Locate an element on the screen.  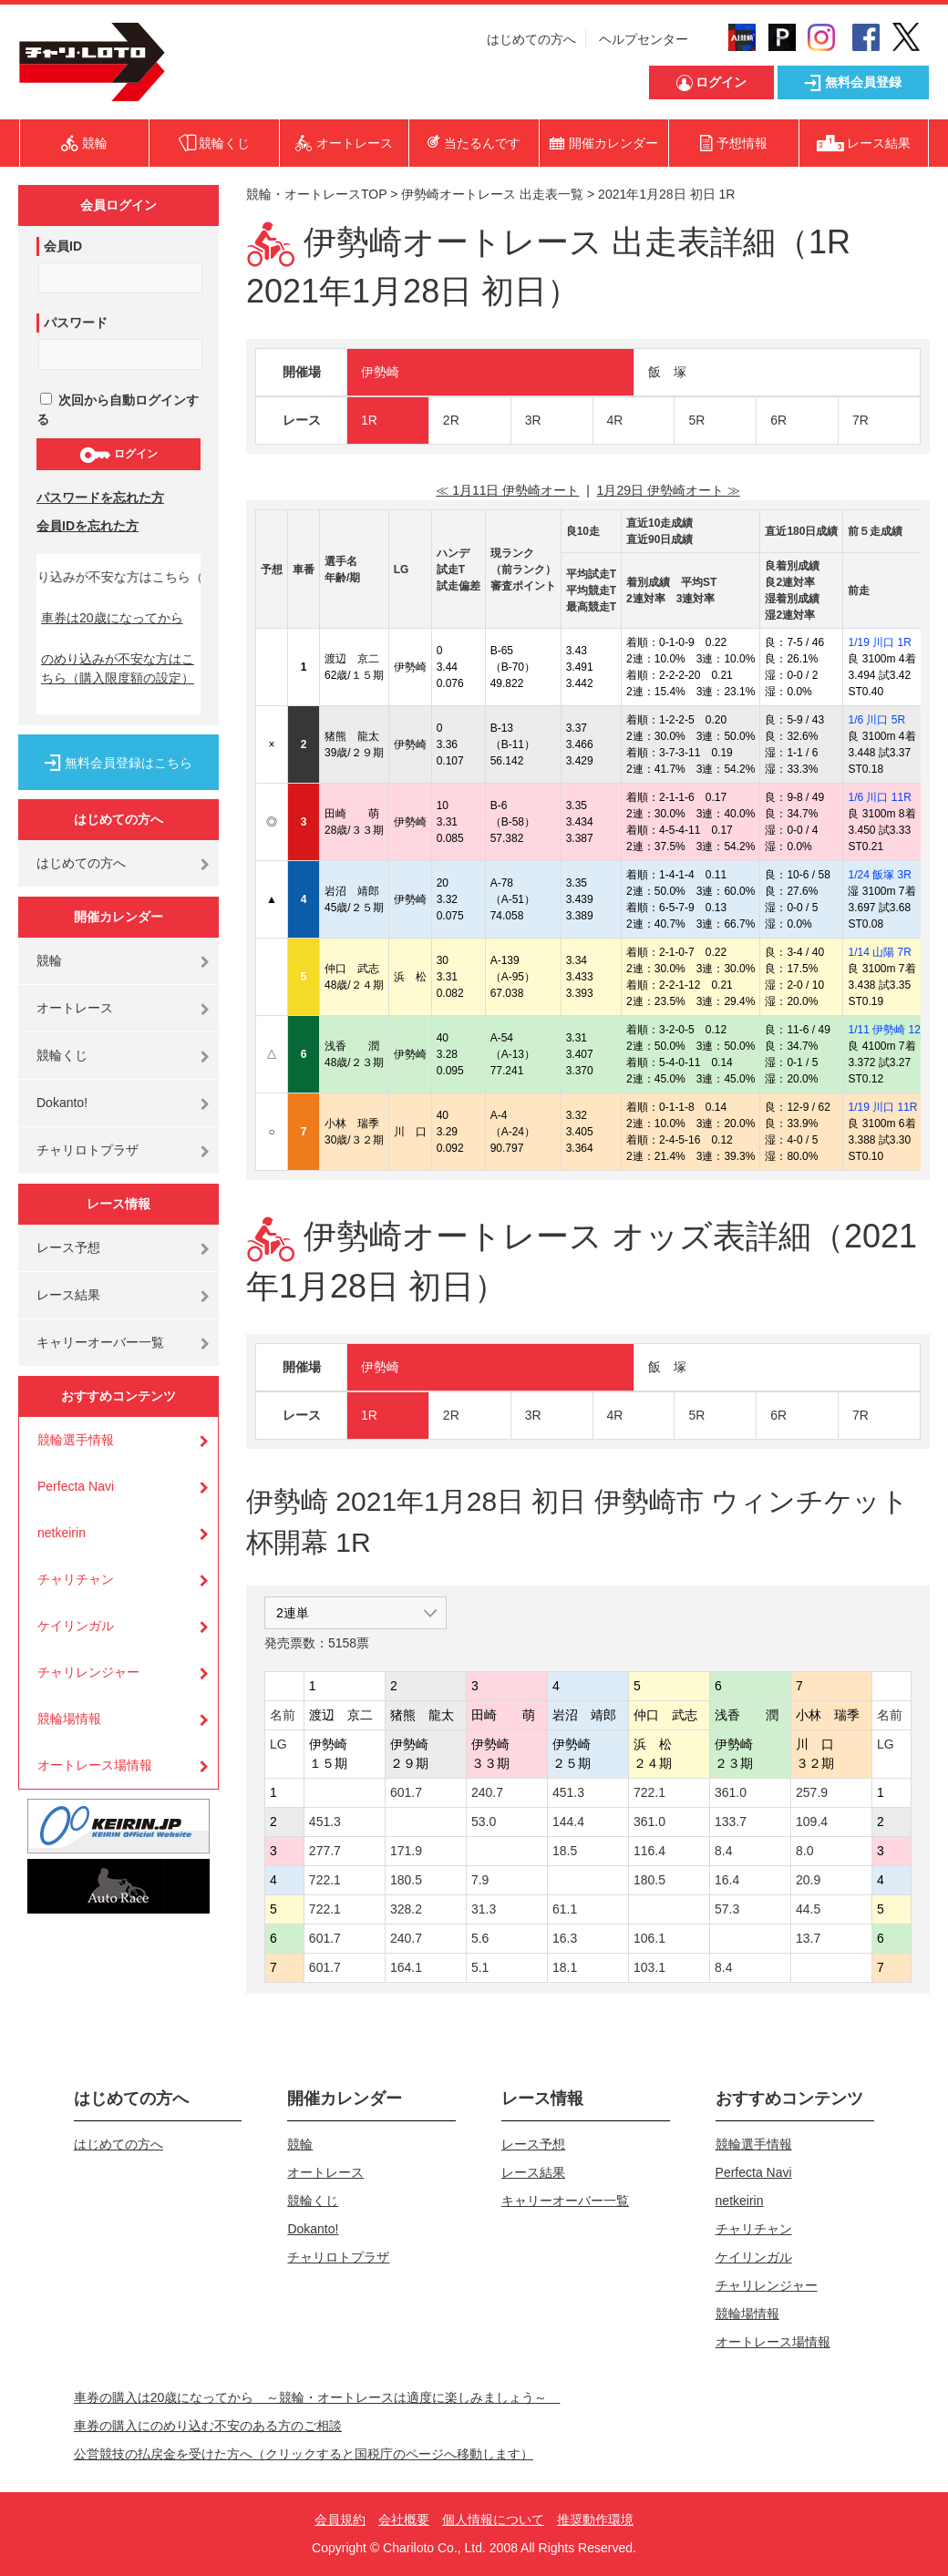
競輪場情報 is located at coordinates (69, 1718).